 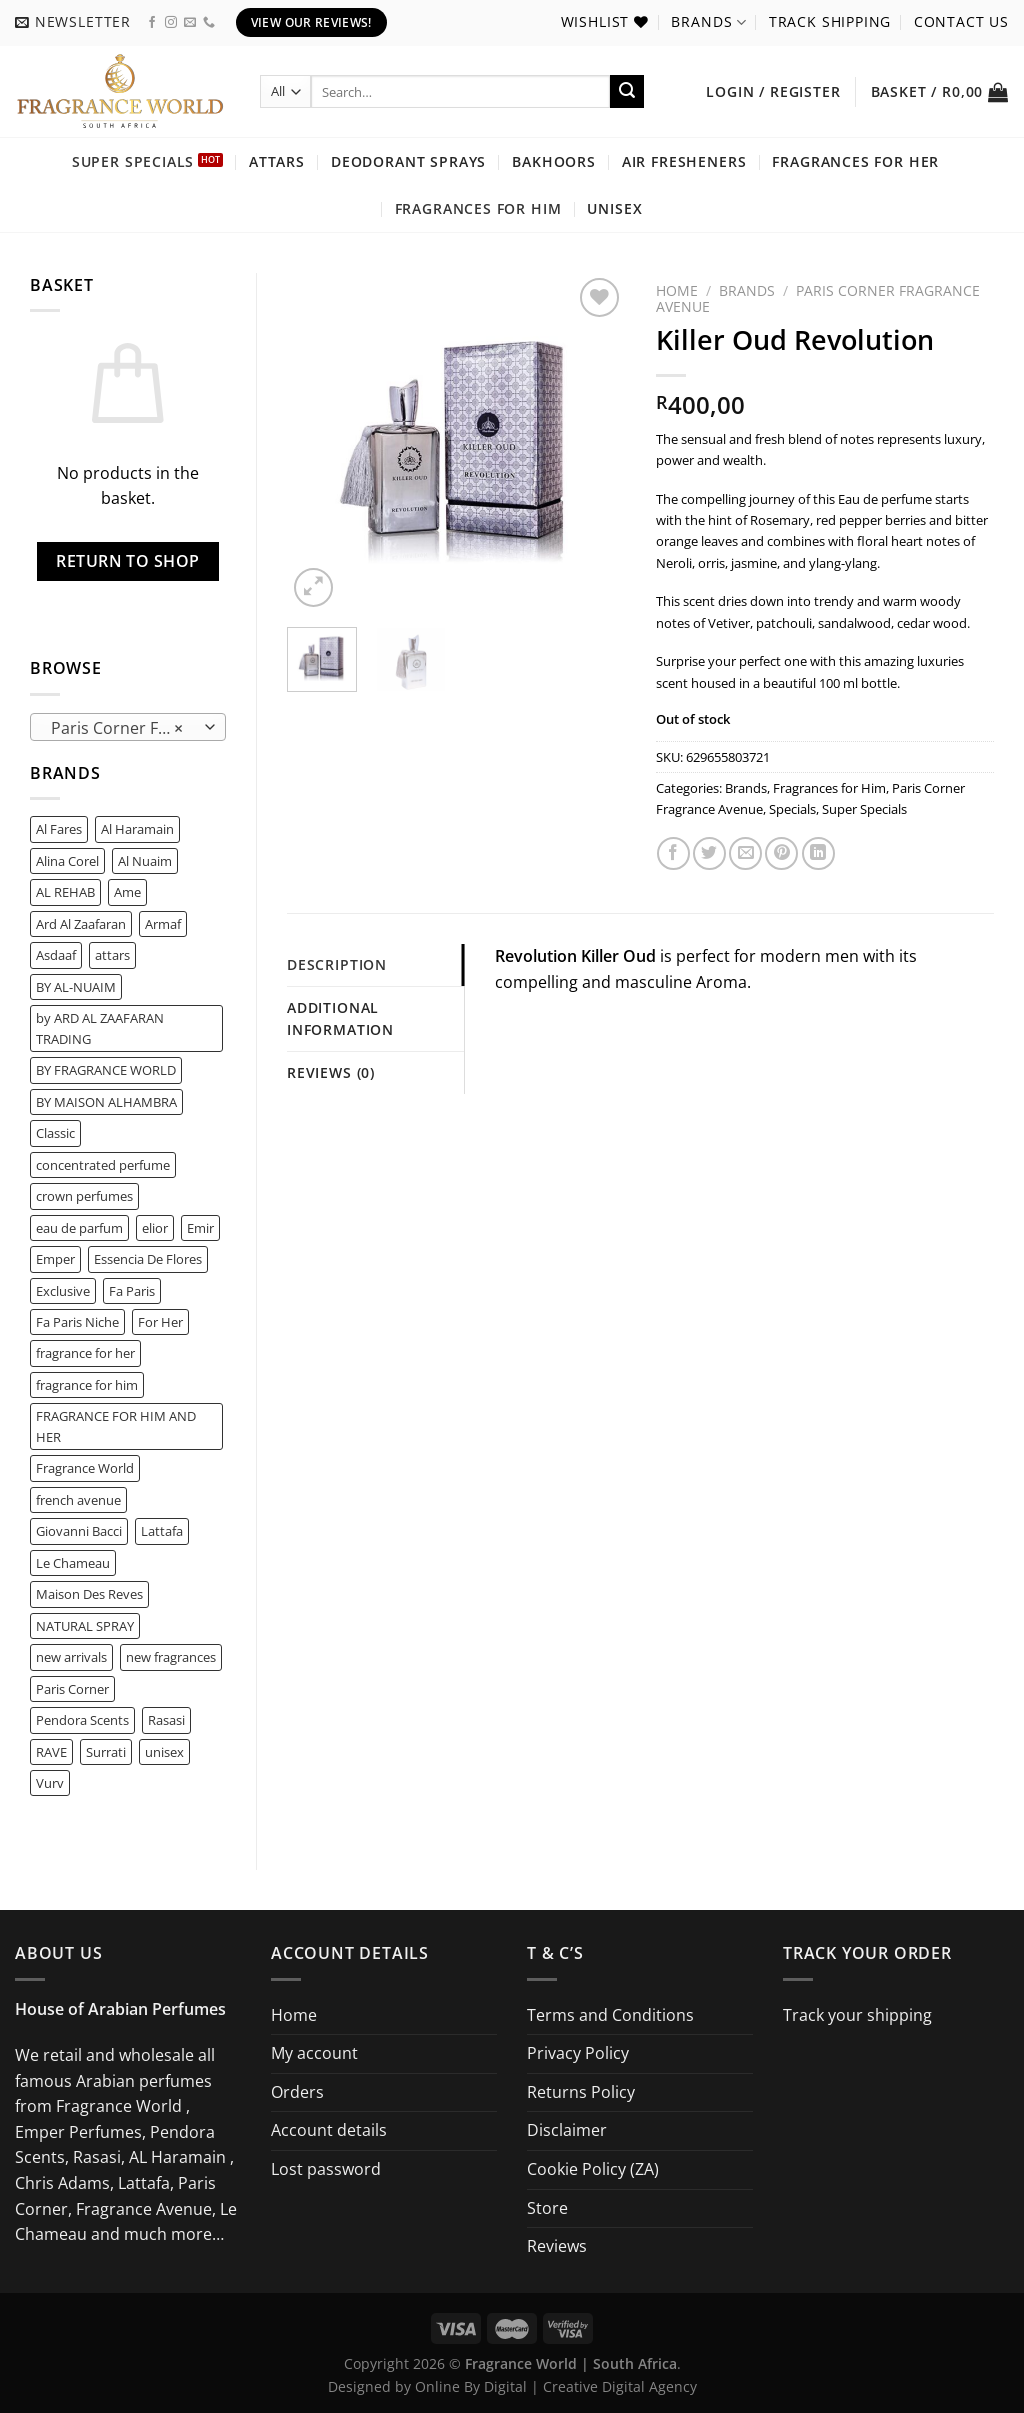 I want to click on Essencia De Flores [Essencia De Flores (0 product)], so click(x=148, y=1259).